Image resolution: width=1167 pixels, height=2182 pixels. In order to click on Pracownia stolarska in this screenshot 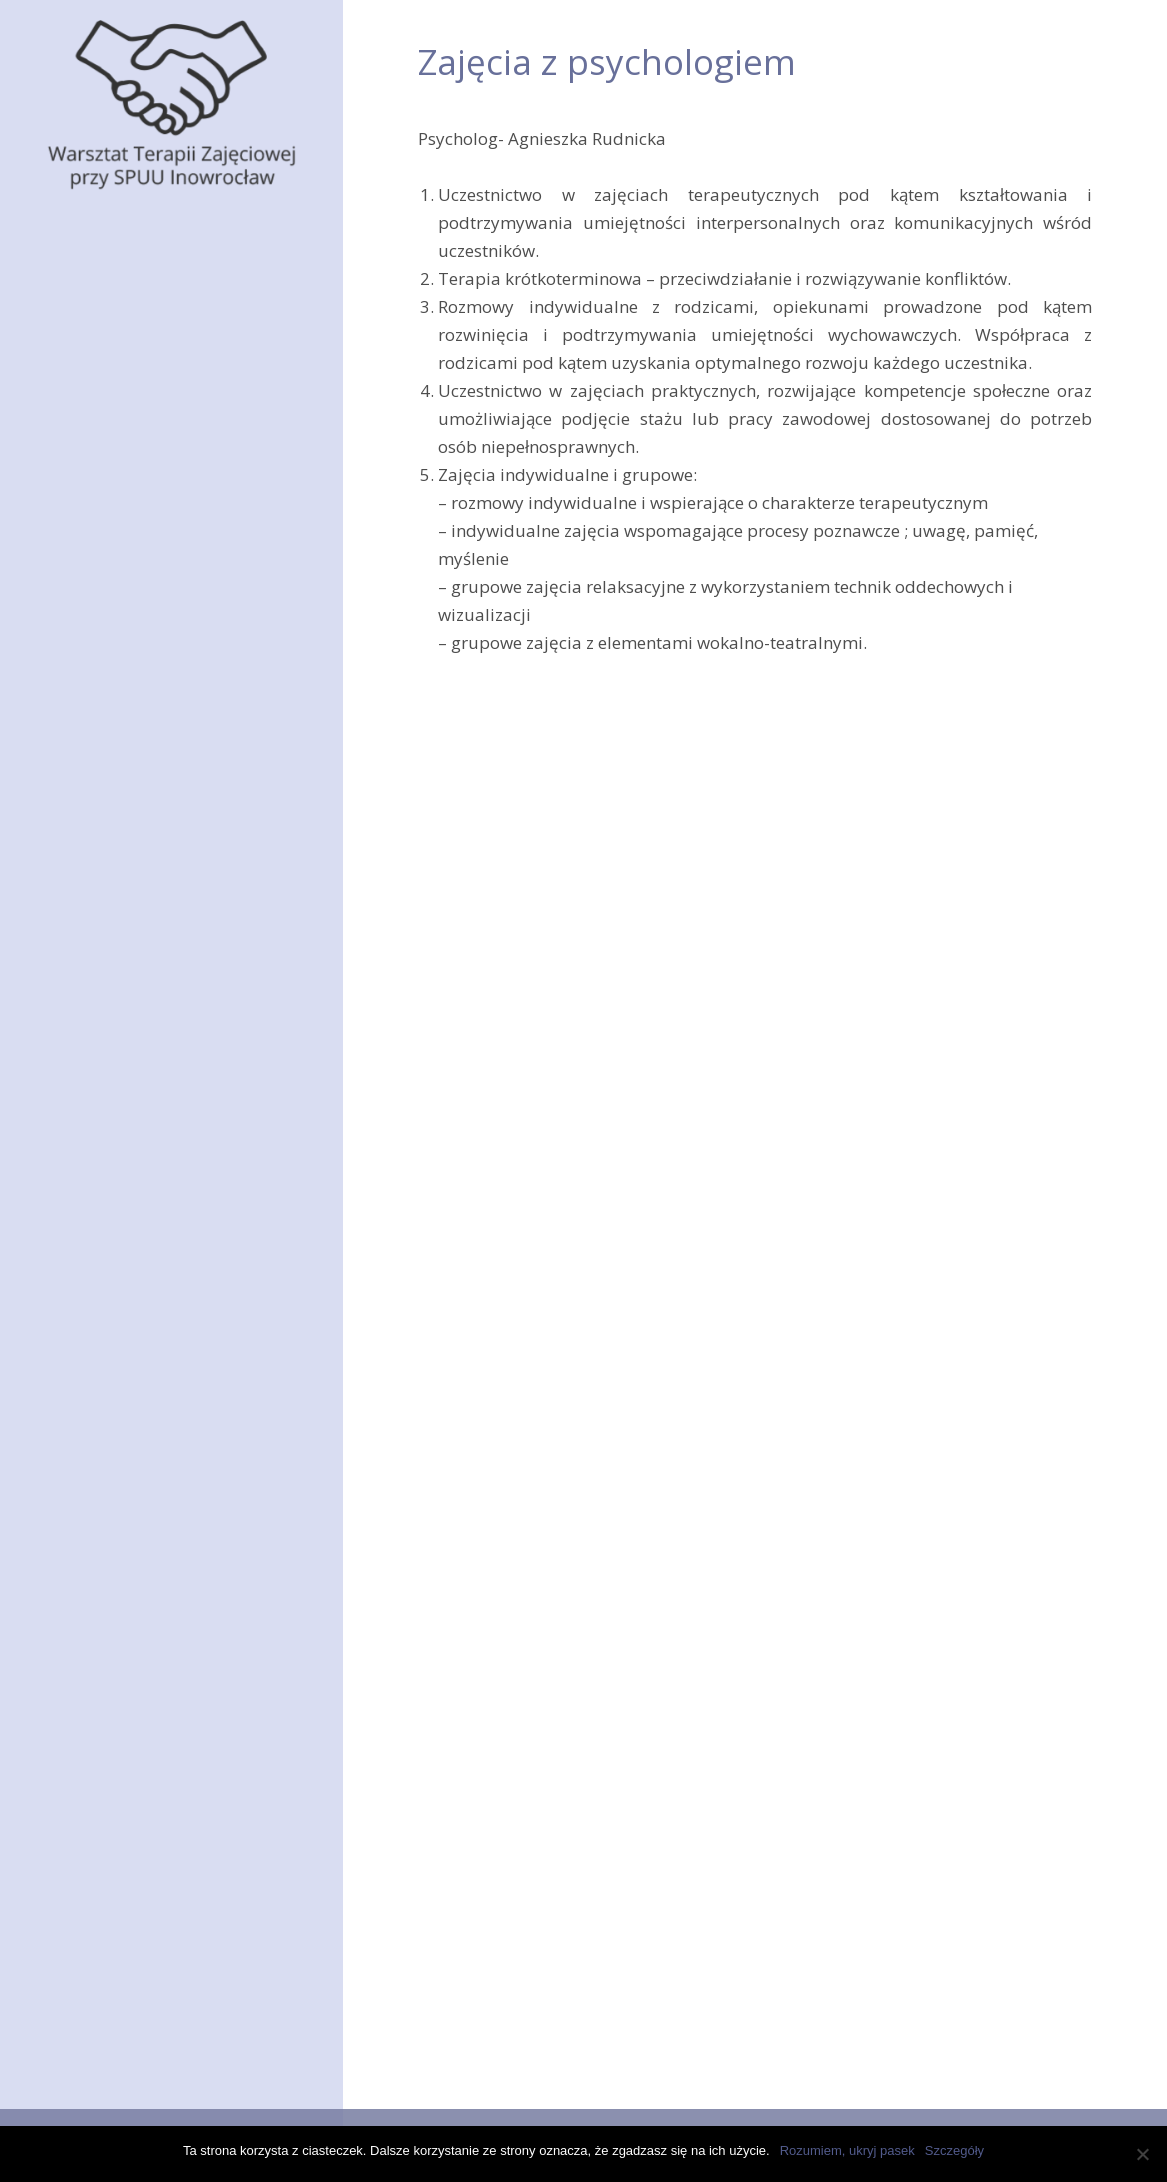, I will do `click(155, 555)`.